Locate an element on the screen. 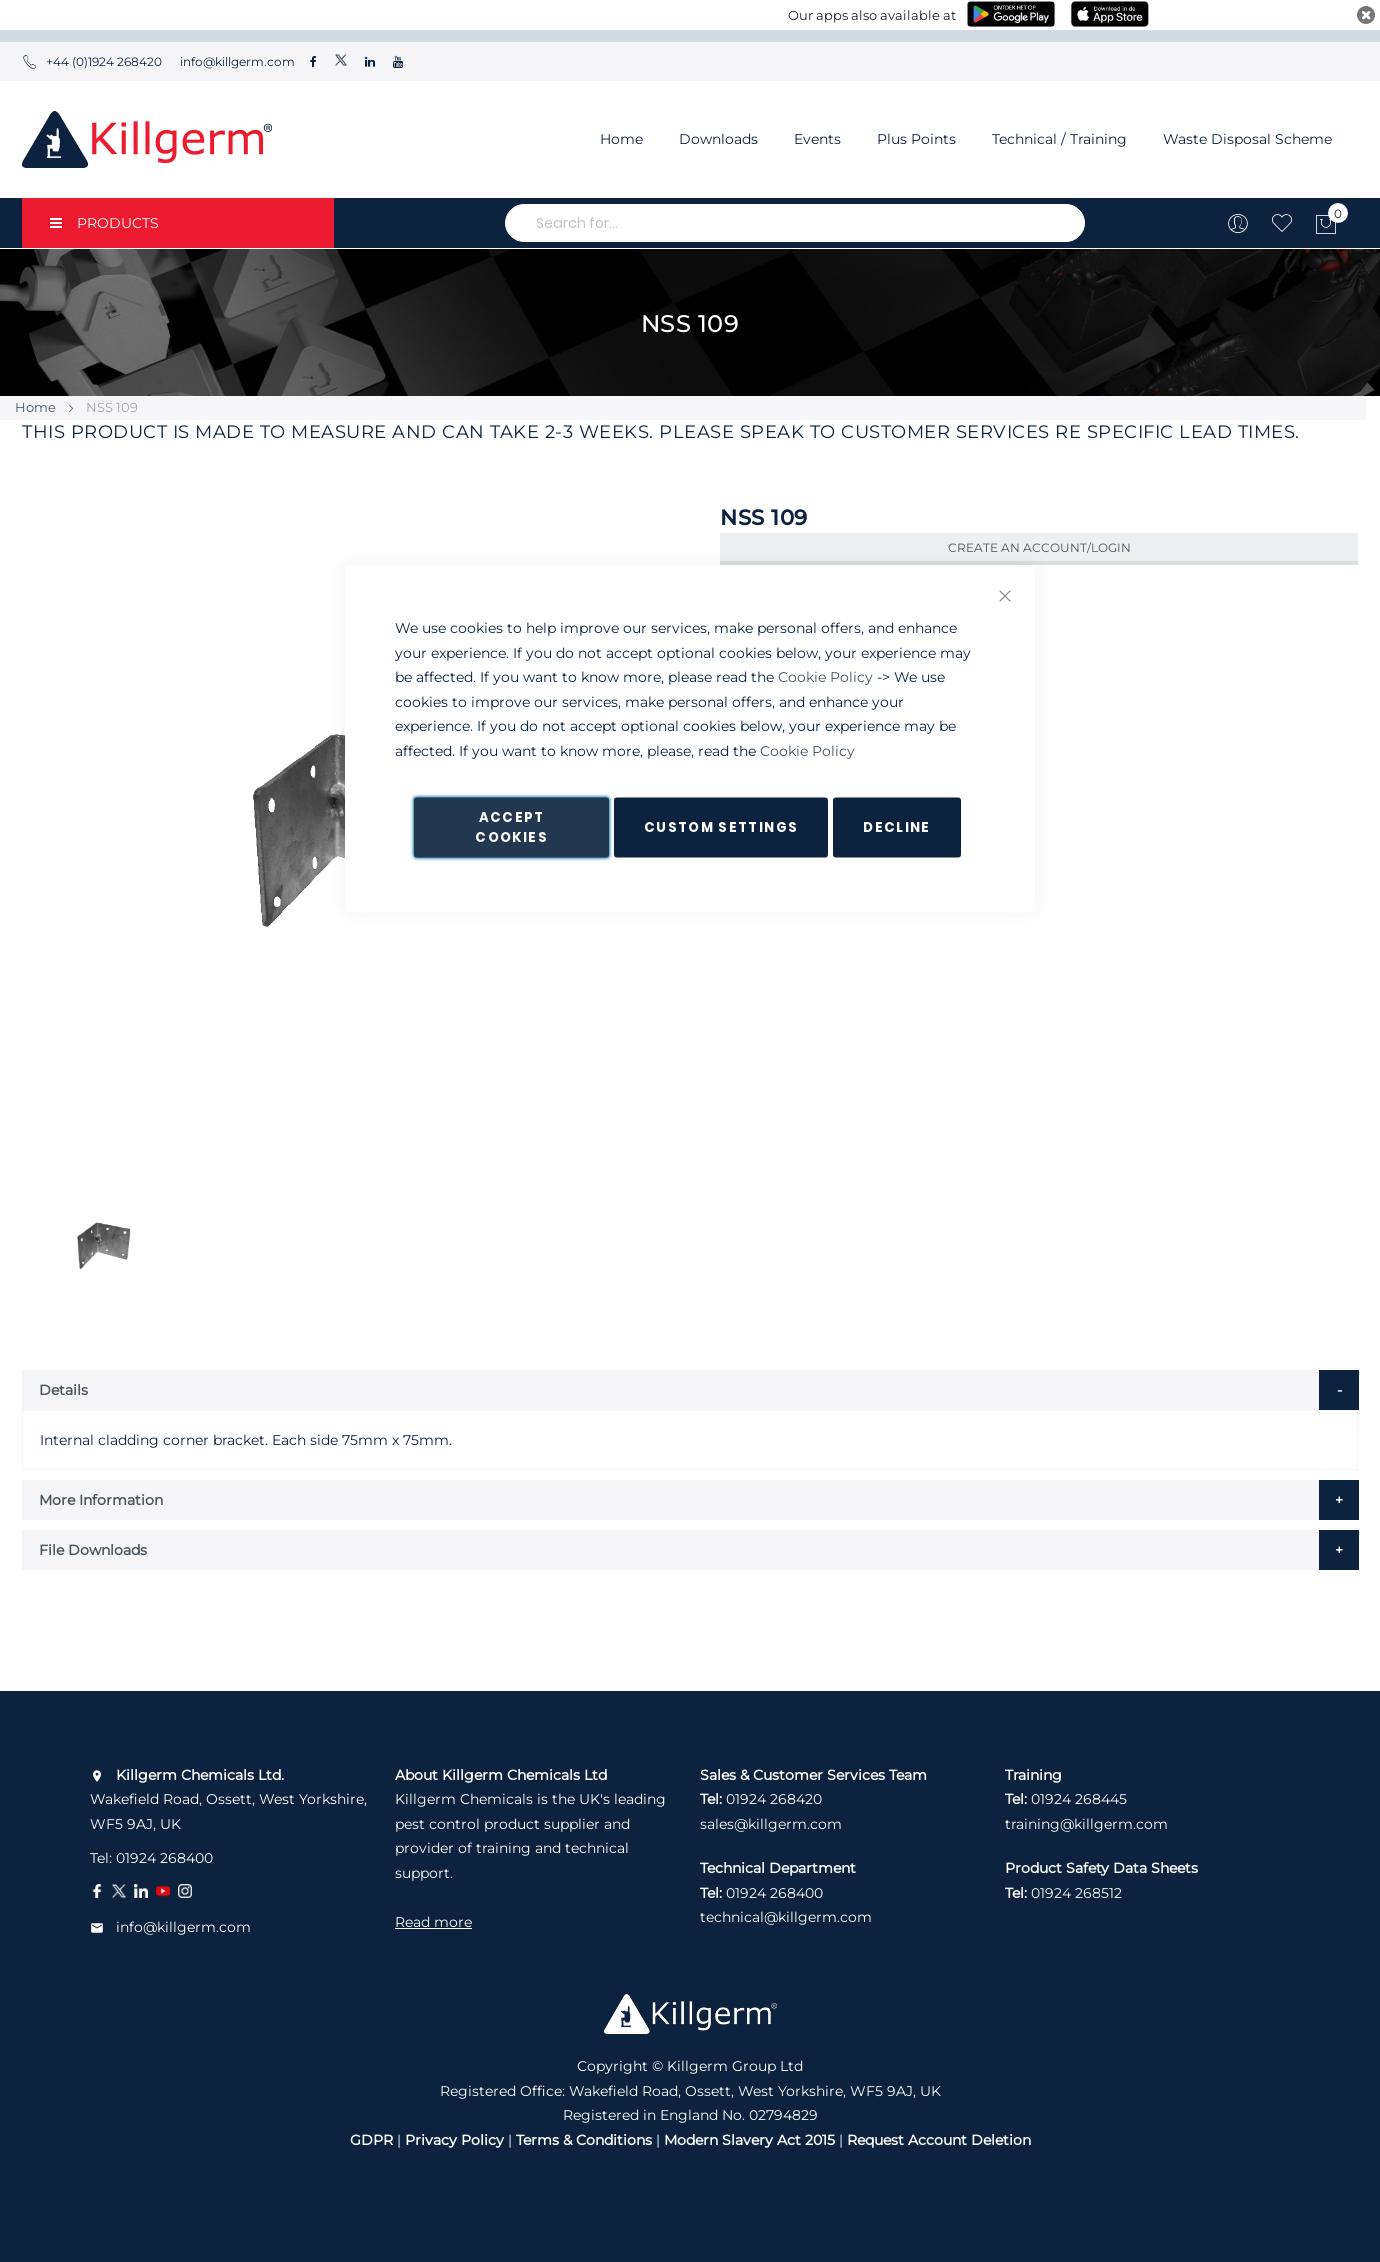 The width and height of the screenshot is (1380, 2262). PRODUCTS is located at coordinates (104, 223).